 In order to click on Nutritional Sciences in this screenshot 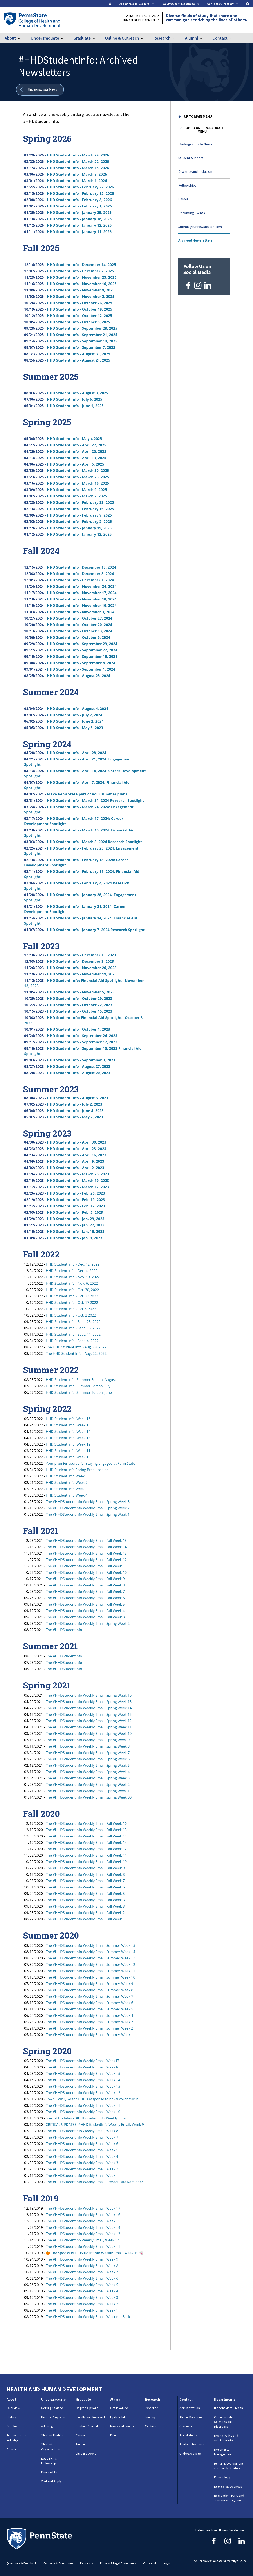, I will do `click(228, 2487)`.